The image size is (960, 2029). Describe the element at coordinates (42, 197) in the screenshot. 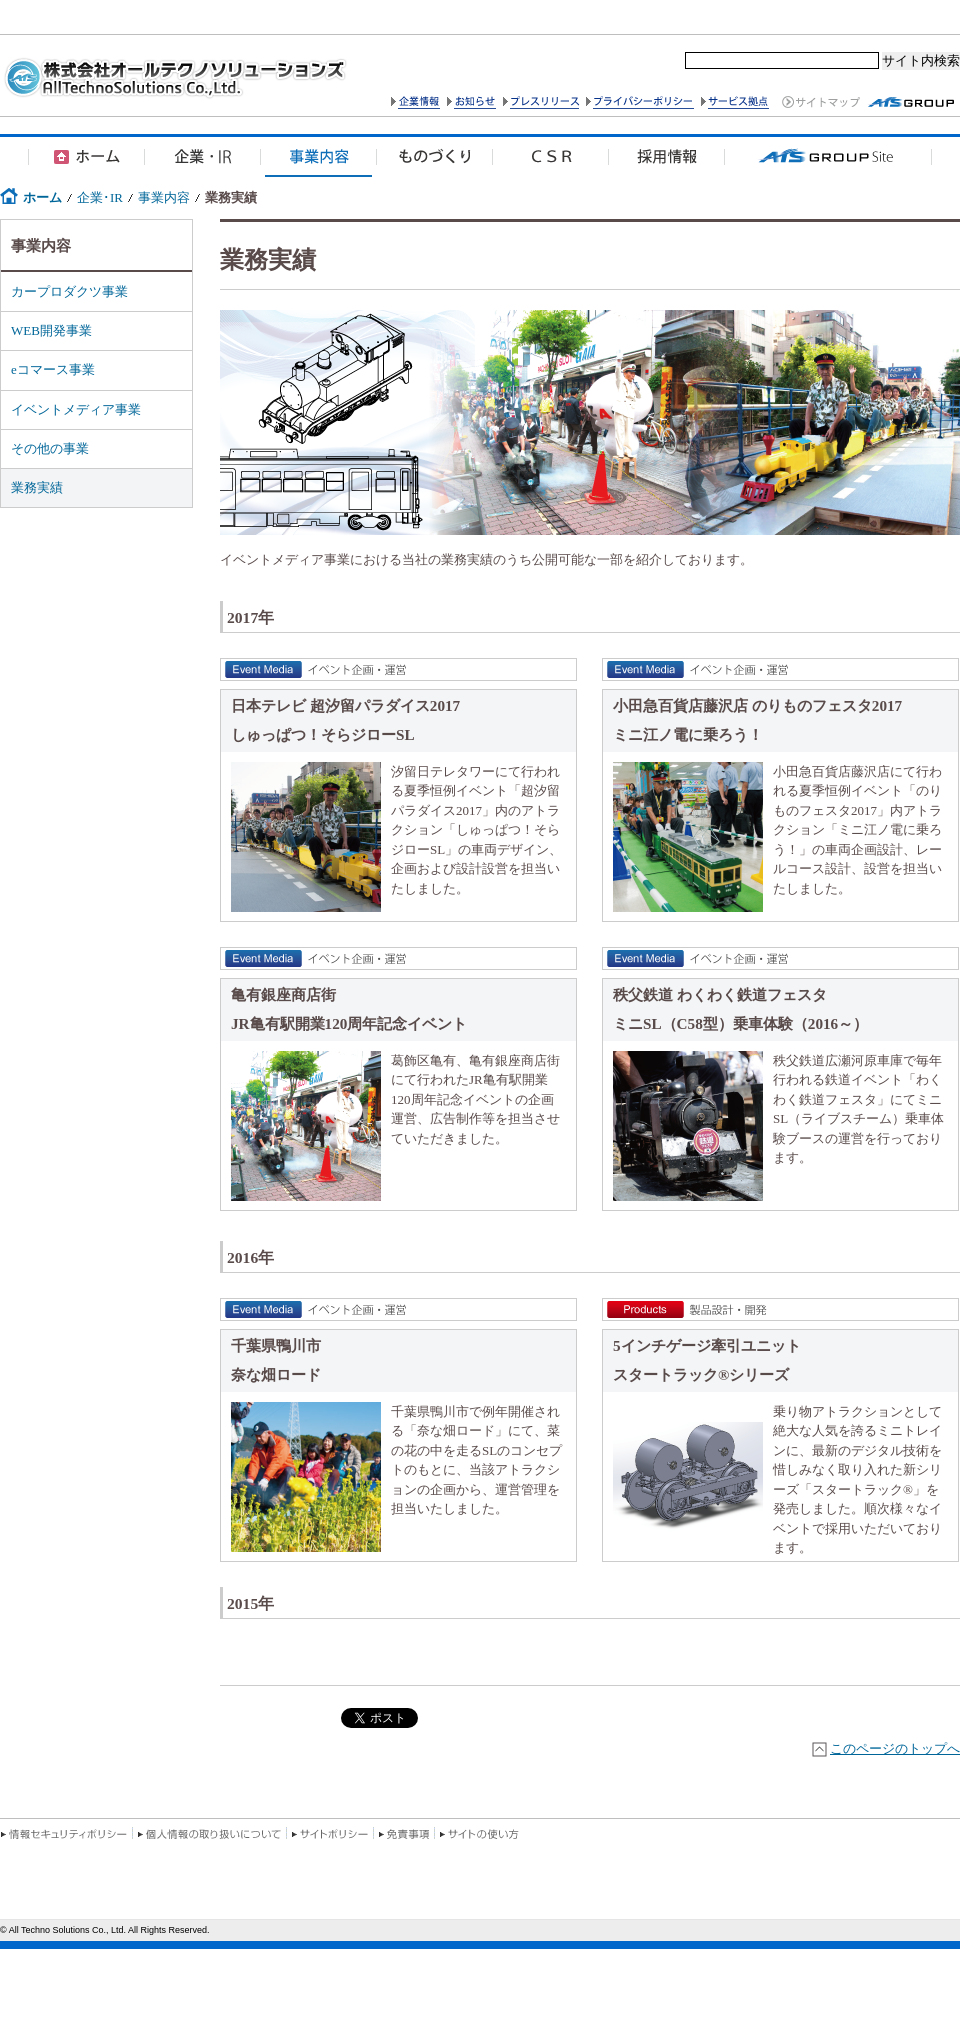

I see `ホーム` at that location.